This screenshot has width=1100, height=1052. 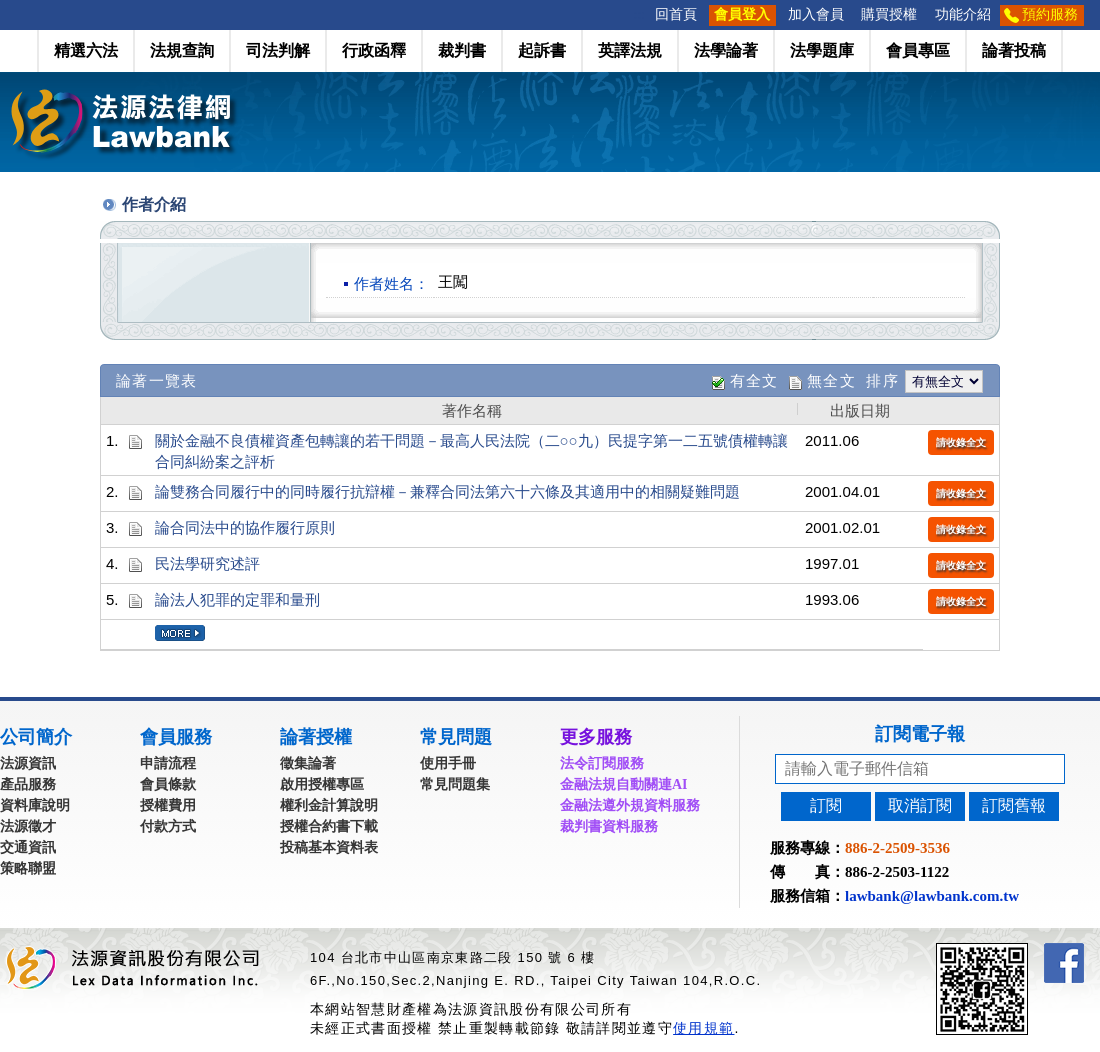 I want to click on 使用規範, so click(x=703, y=1028).